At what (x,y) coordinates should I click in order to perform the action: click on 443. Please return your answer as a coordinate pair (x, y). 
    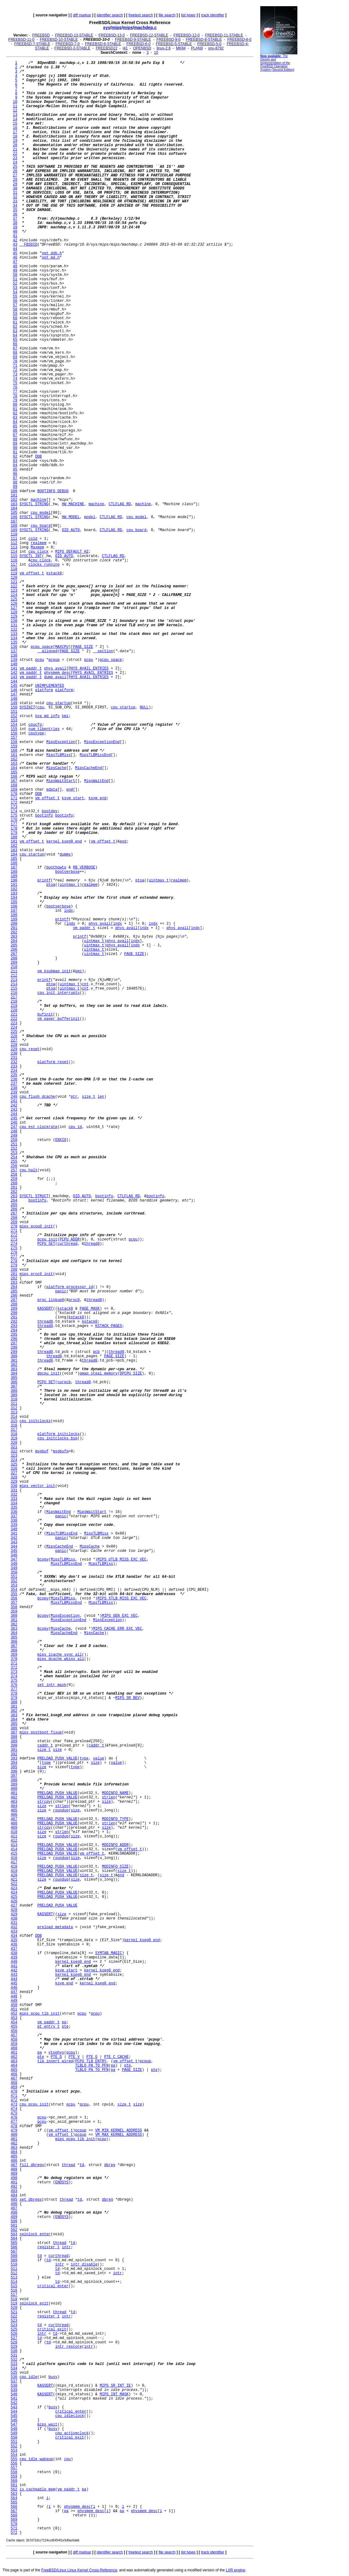
    Looking at the image, I should click on (14, 1975).